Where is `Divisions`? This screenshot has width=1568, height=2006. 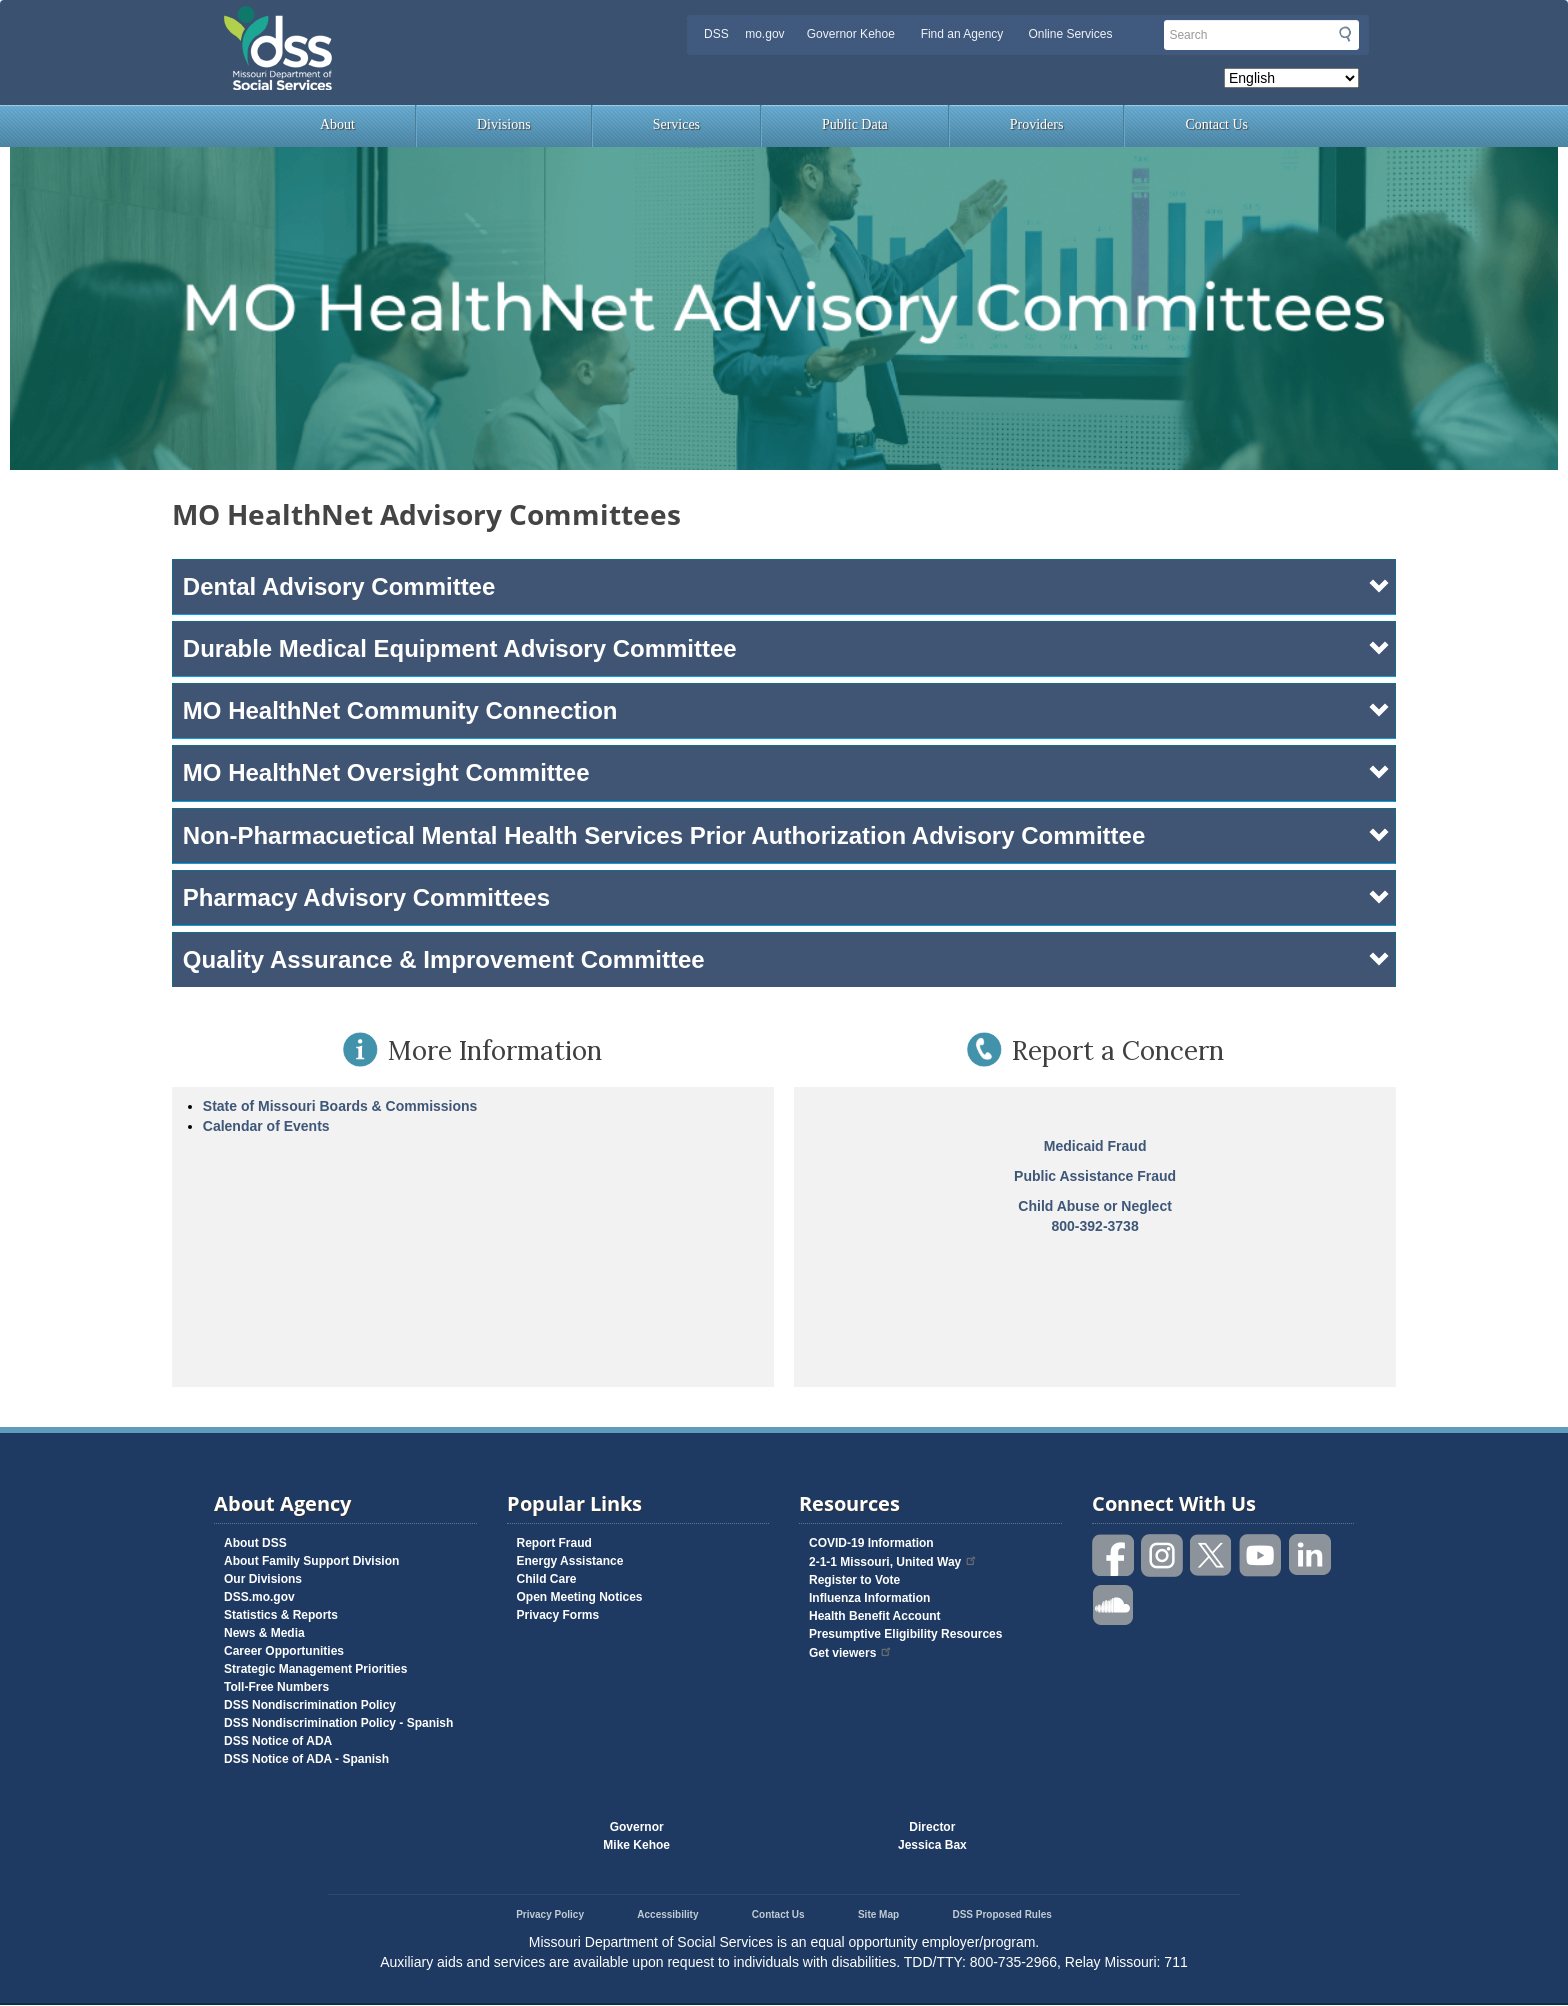 Divisions is located at coordinates (504, 124).